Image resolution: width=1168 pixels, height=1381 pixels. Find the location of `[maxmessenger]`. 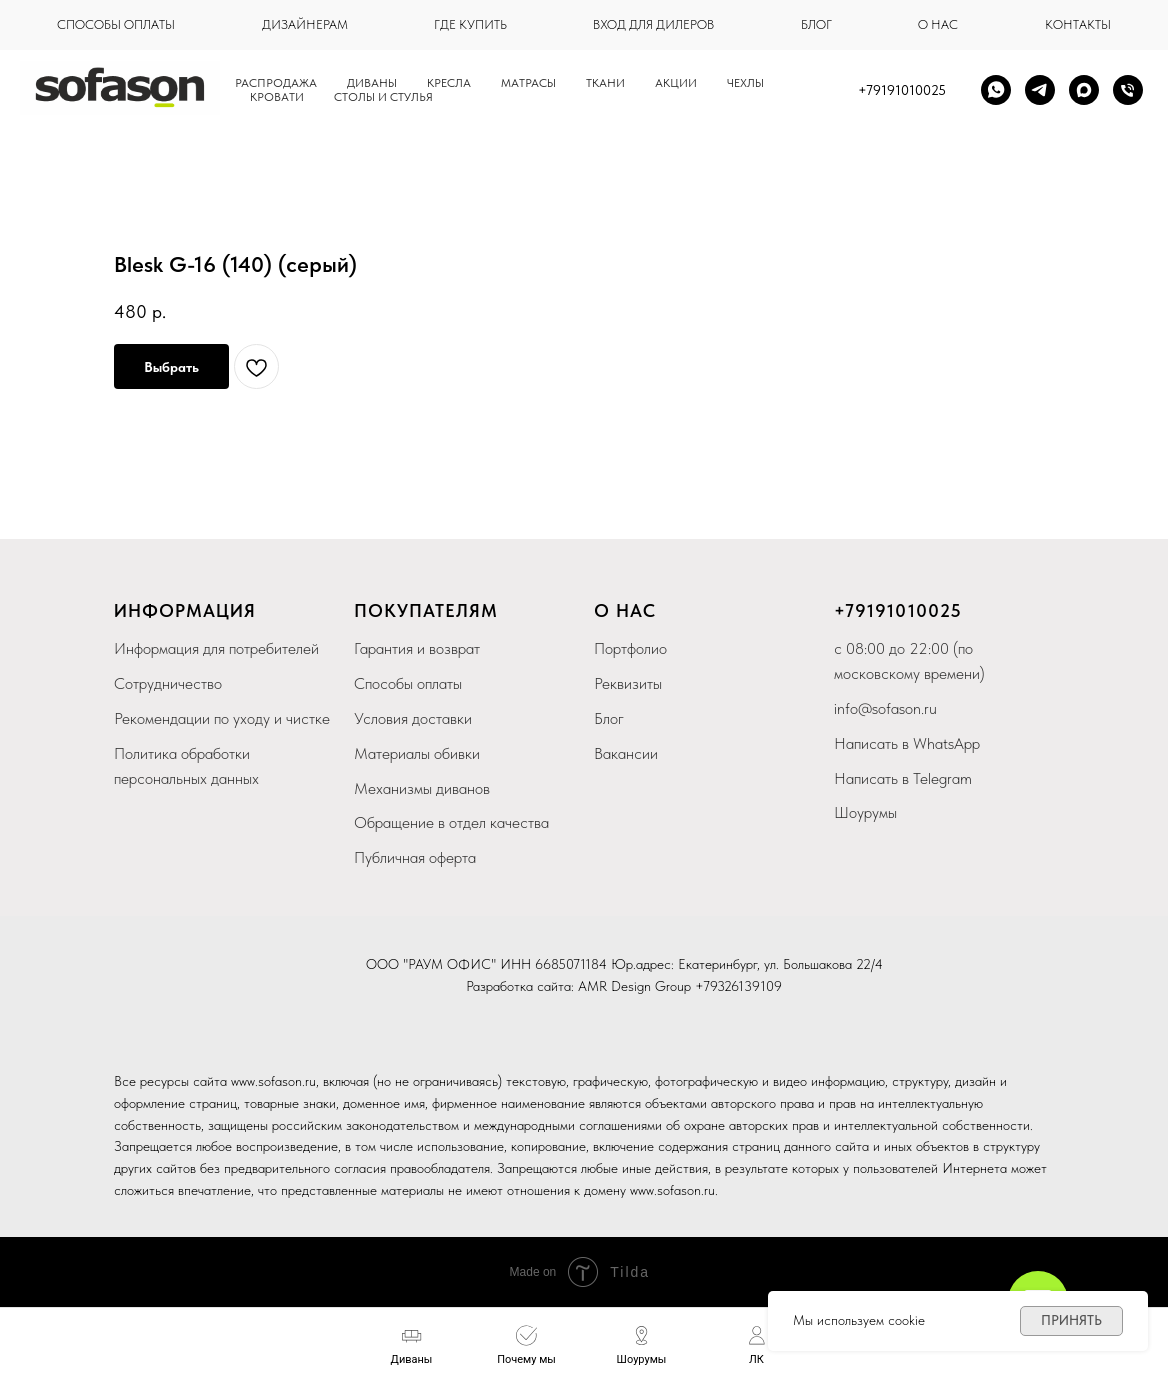

[maxmessenger] is located at coordinates (1084, 90).